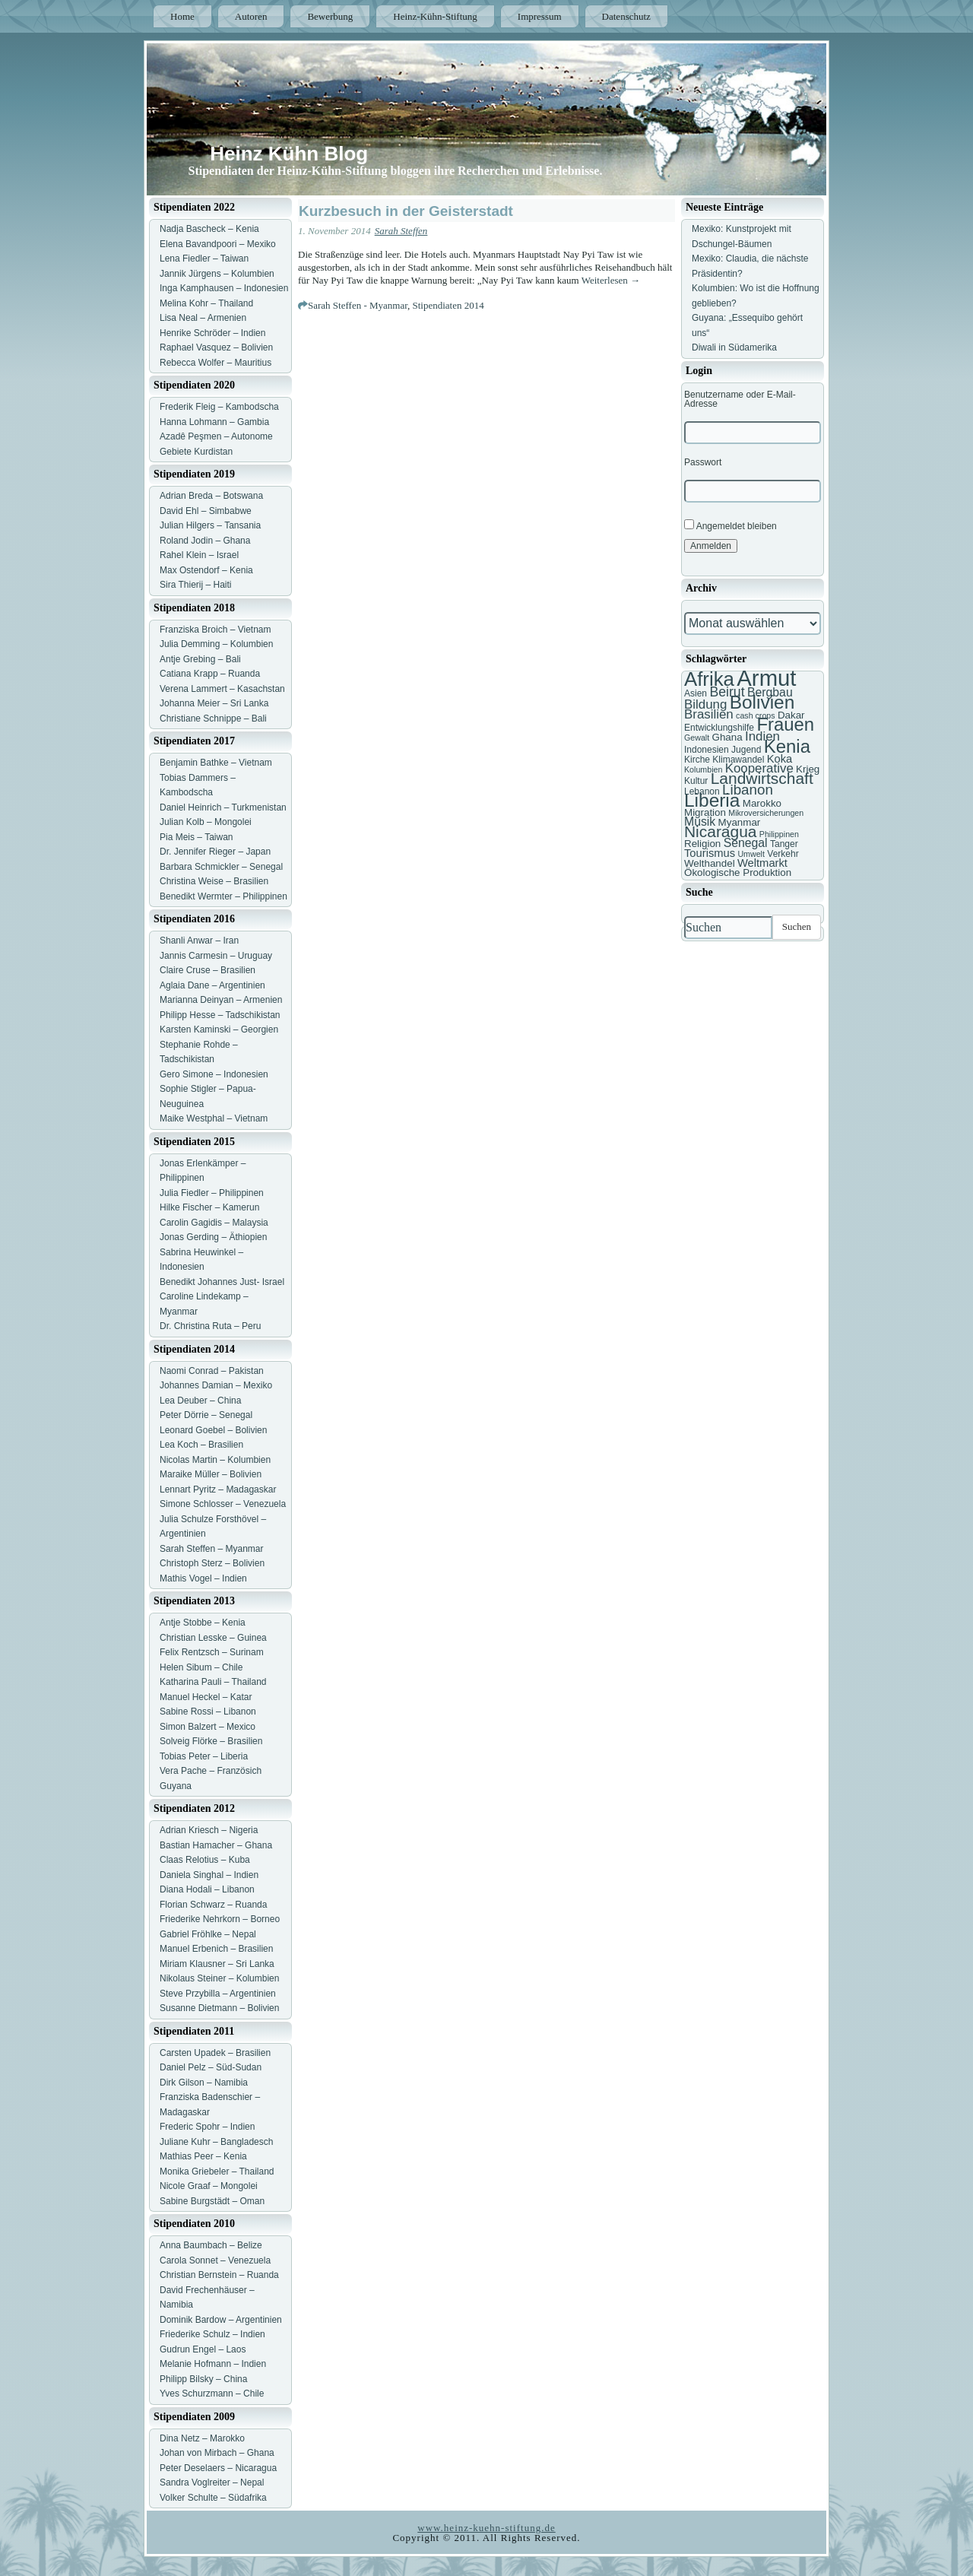  What do you see at coordinates (212, 1193) in the screenshot?
I see `Julia Fiedler – Philippinen` at bounding box center [212, 1193].